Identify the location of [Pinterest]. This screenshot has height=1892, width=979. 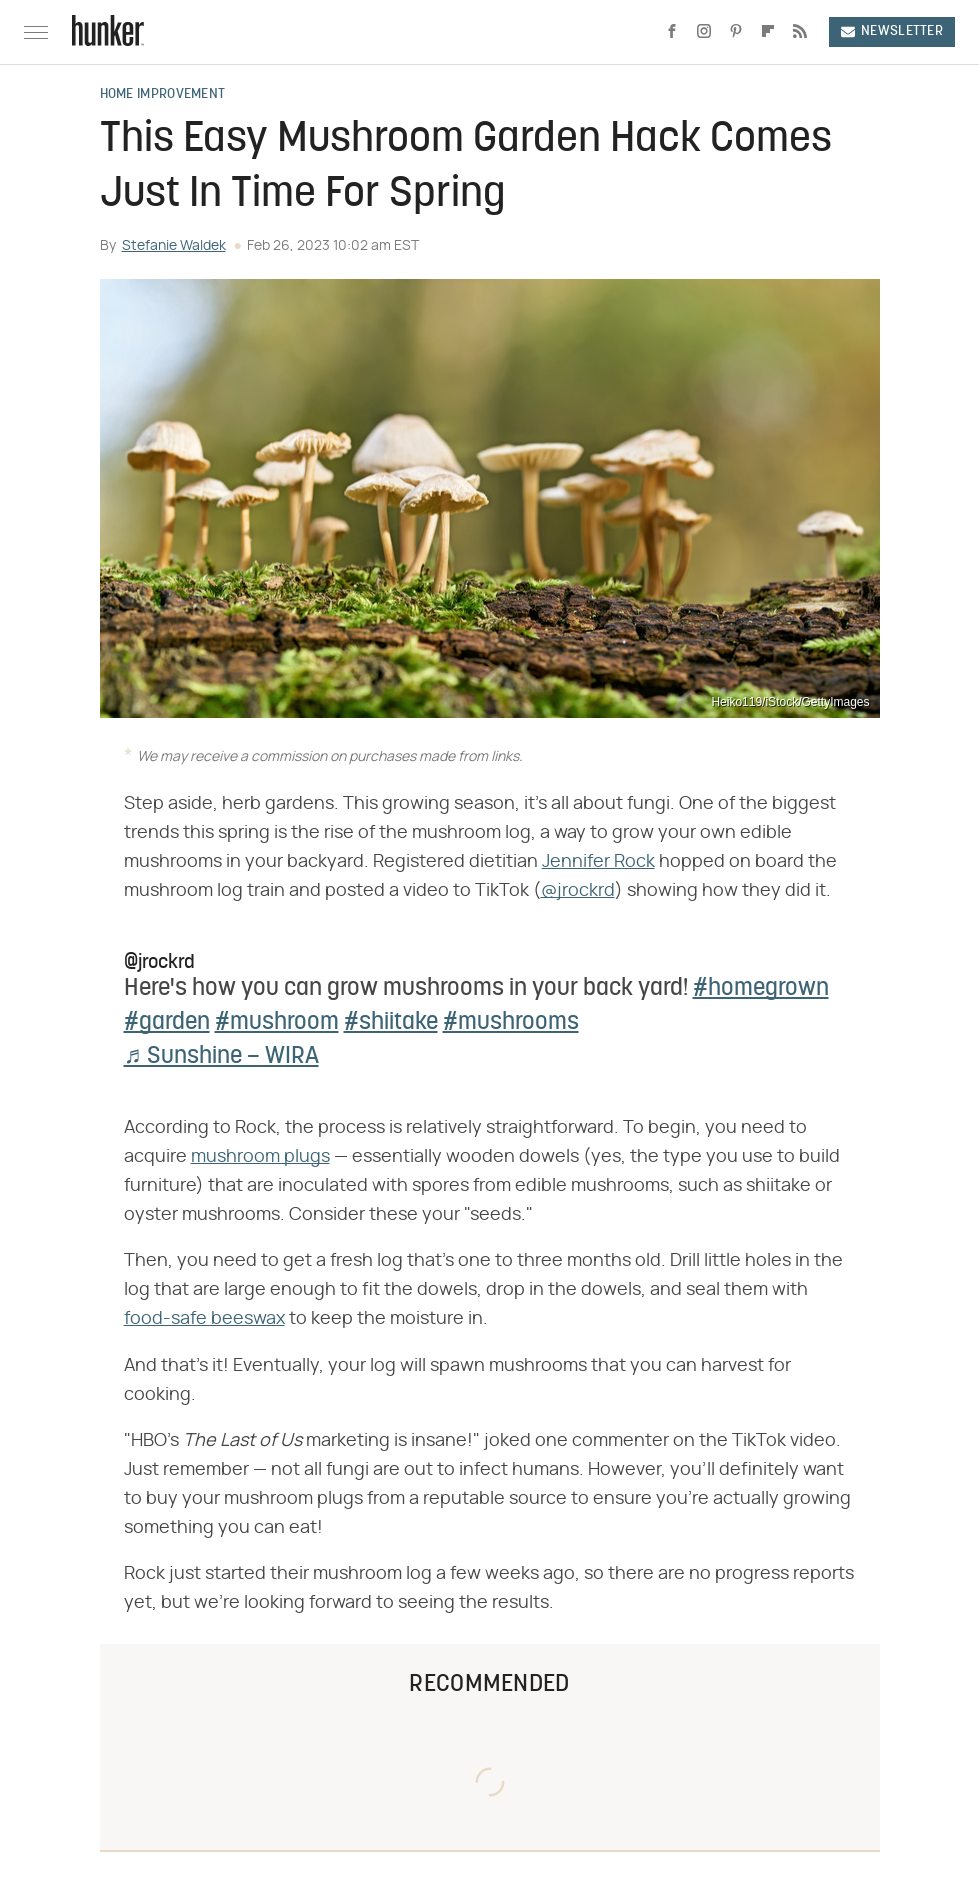
(736, 32).